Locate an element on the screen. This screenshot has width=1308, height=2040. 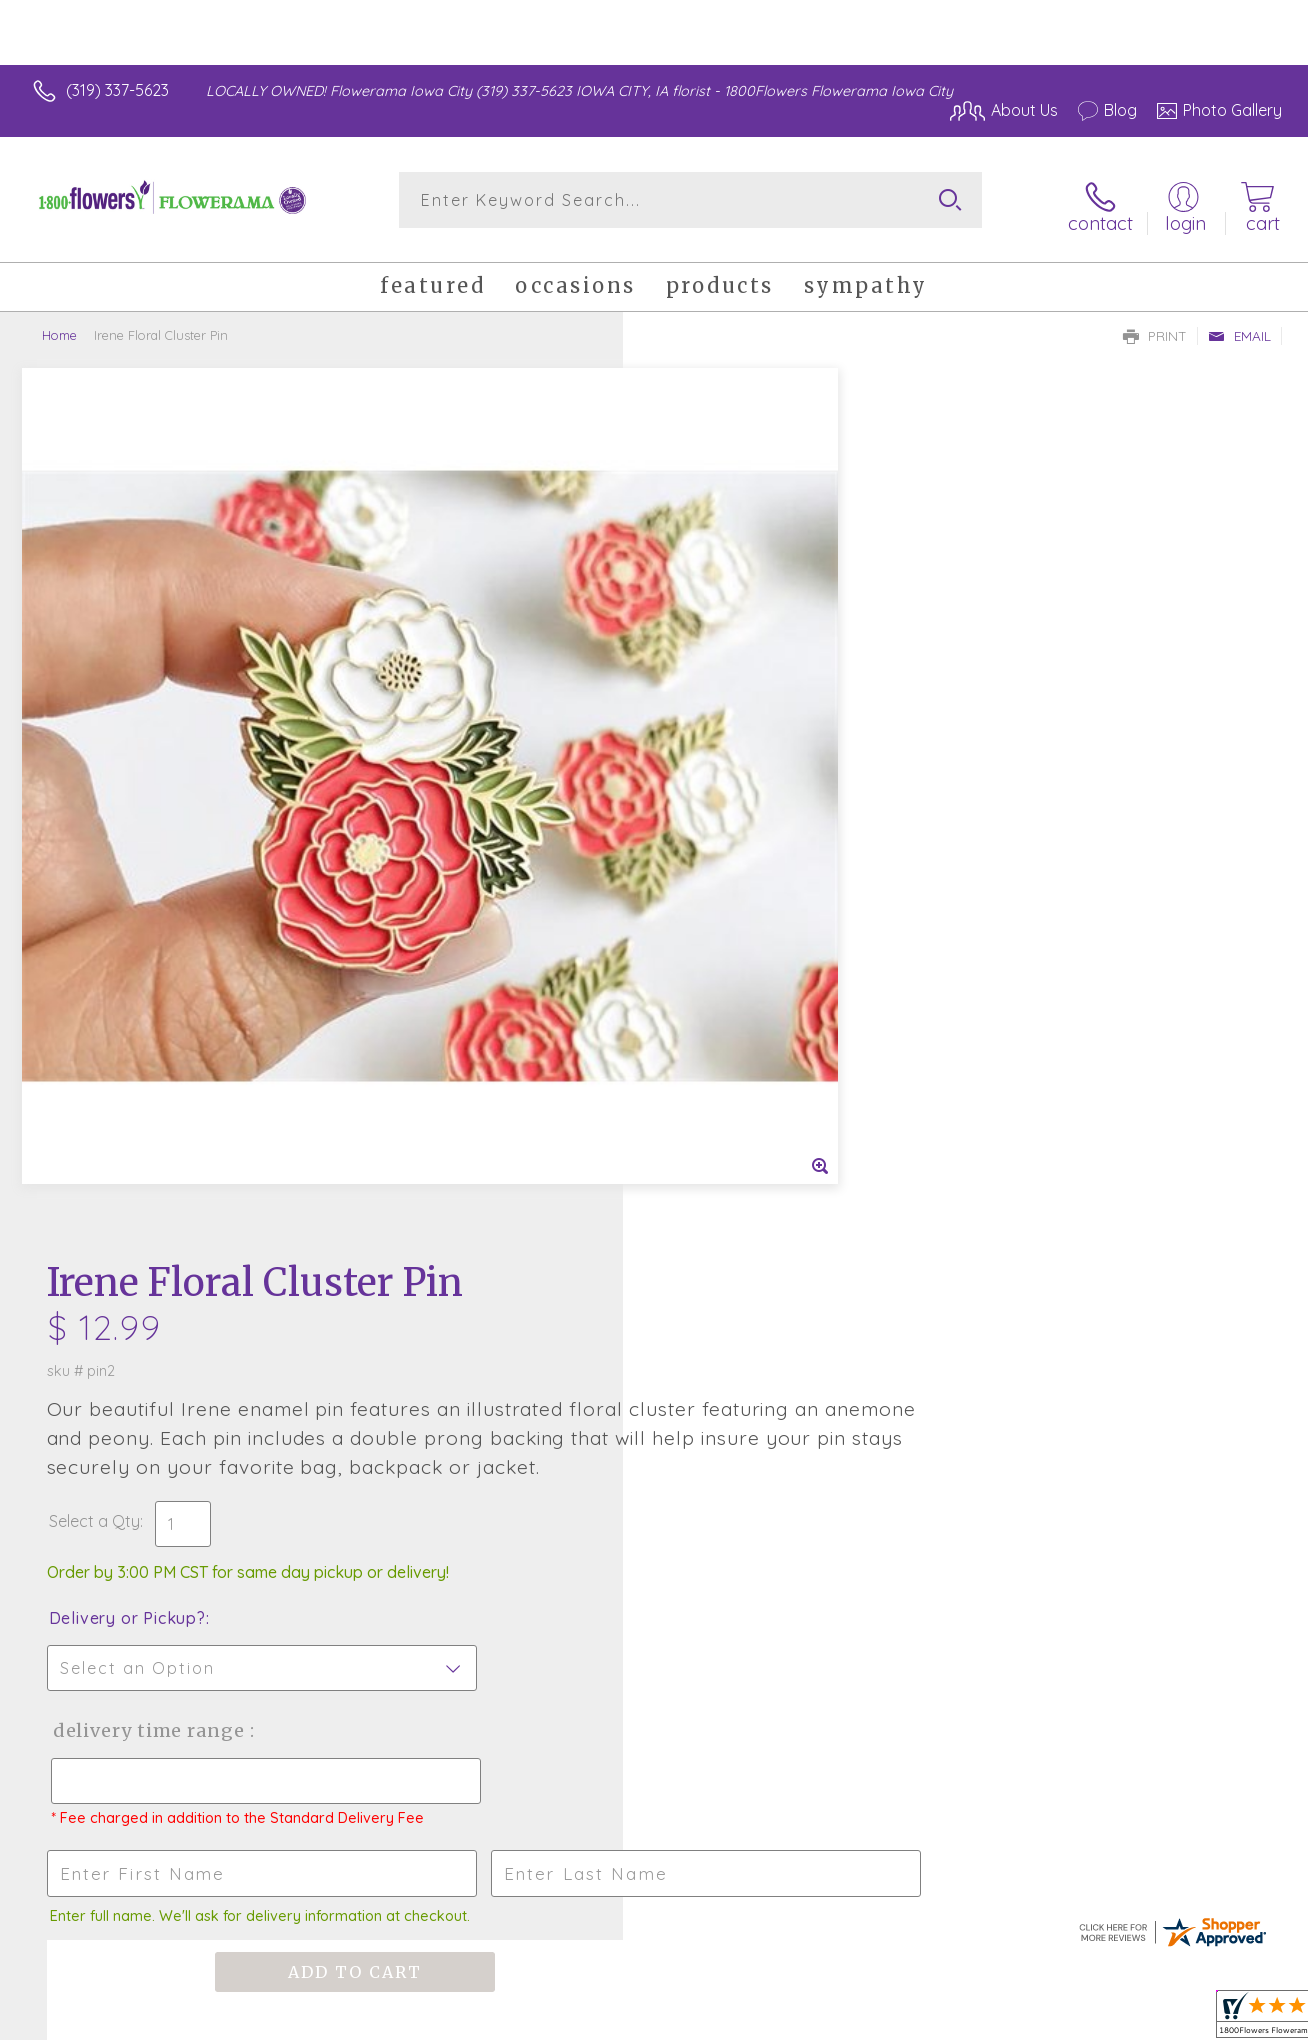
Email is located at coordinates (1239, 326).